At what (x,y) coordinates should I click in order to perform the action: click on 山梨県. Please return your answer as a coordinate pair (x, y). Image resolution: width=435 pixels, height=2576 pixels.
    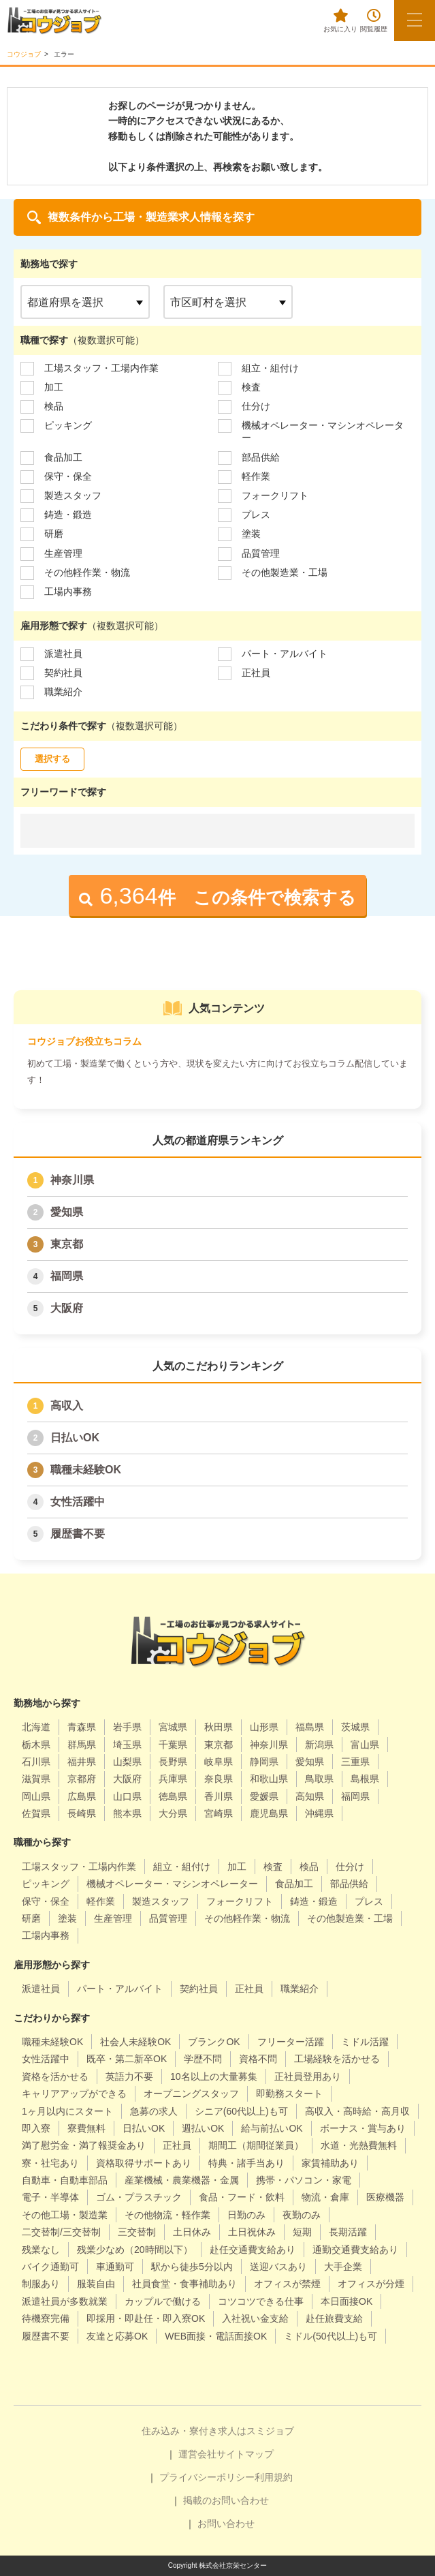
    Looking at the image, I should click on (127, 1761).